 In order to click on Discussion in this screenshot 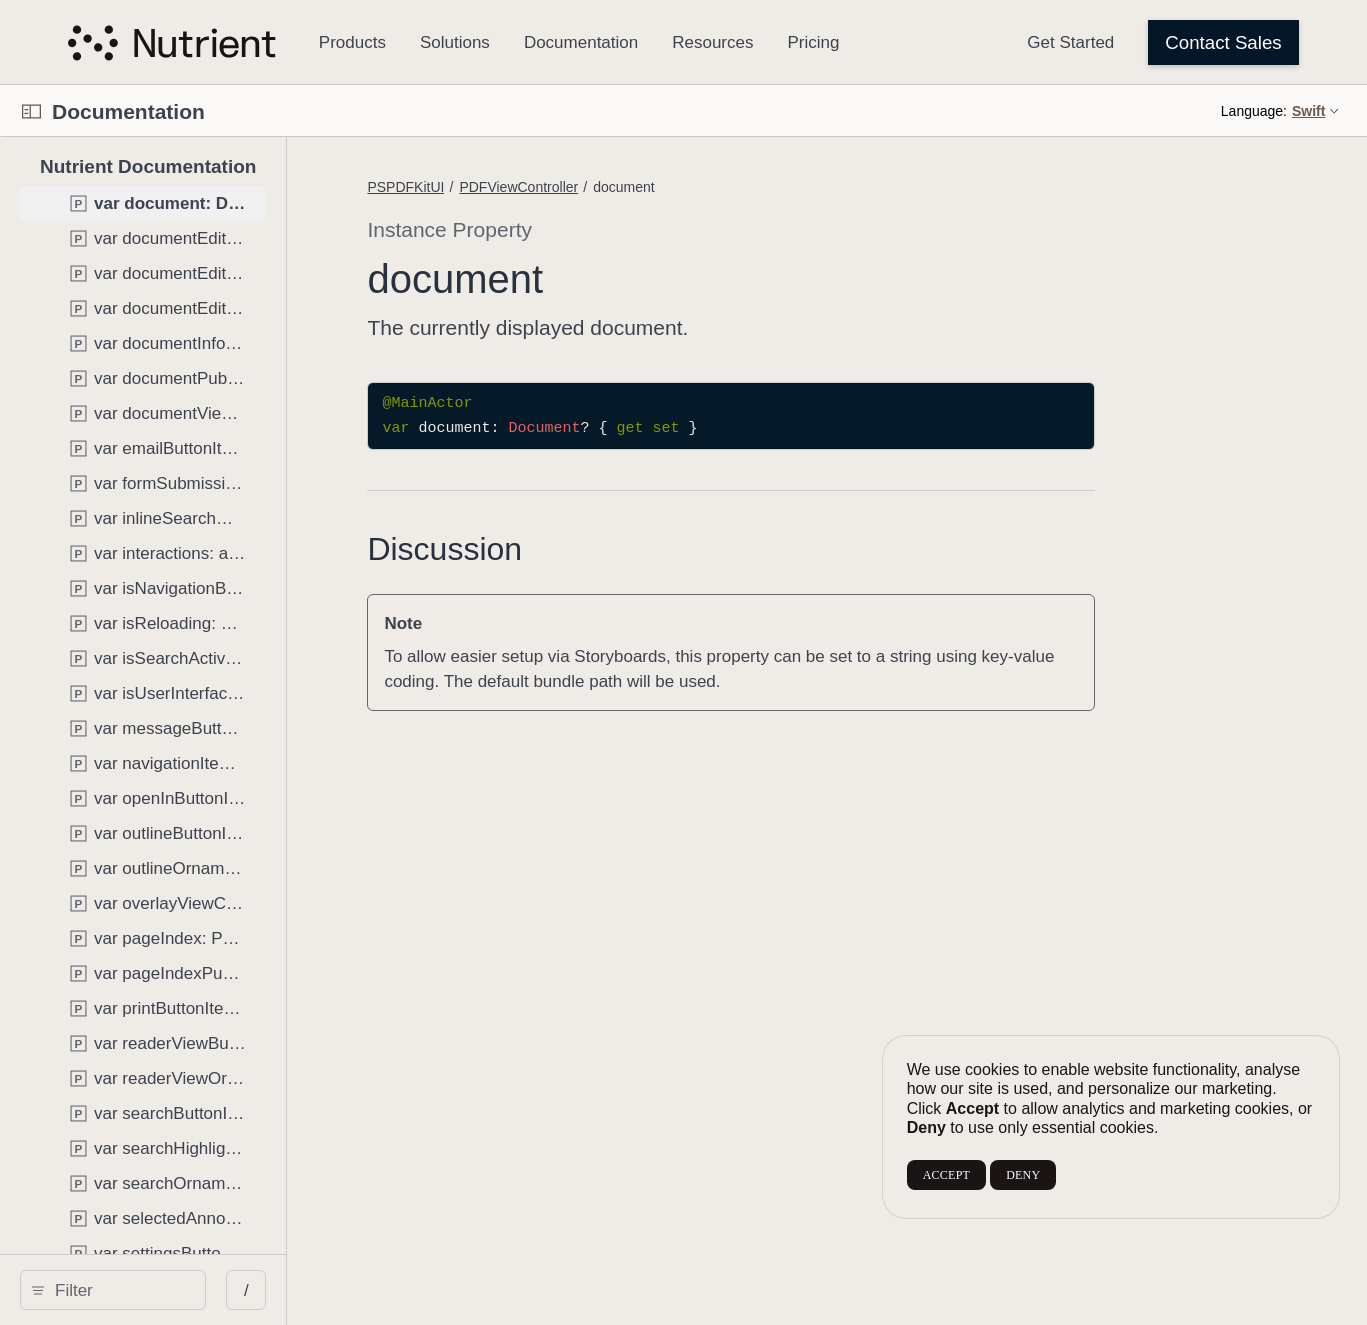, I will do `click(567, 549)`.